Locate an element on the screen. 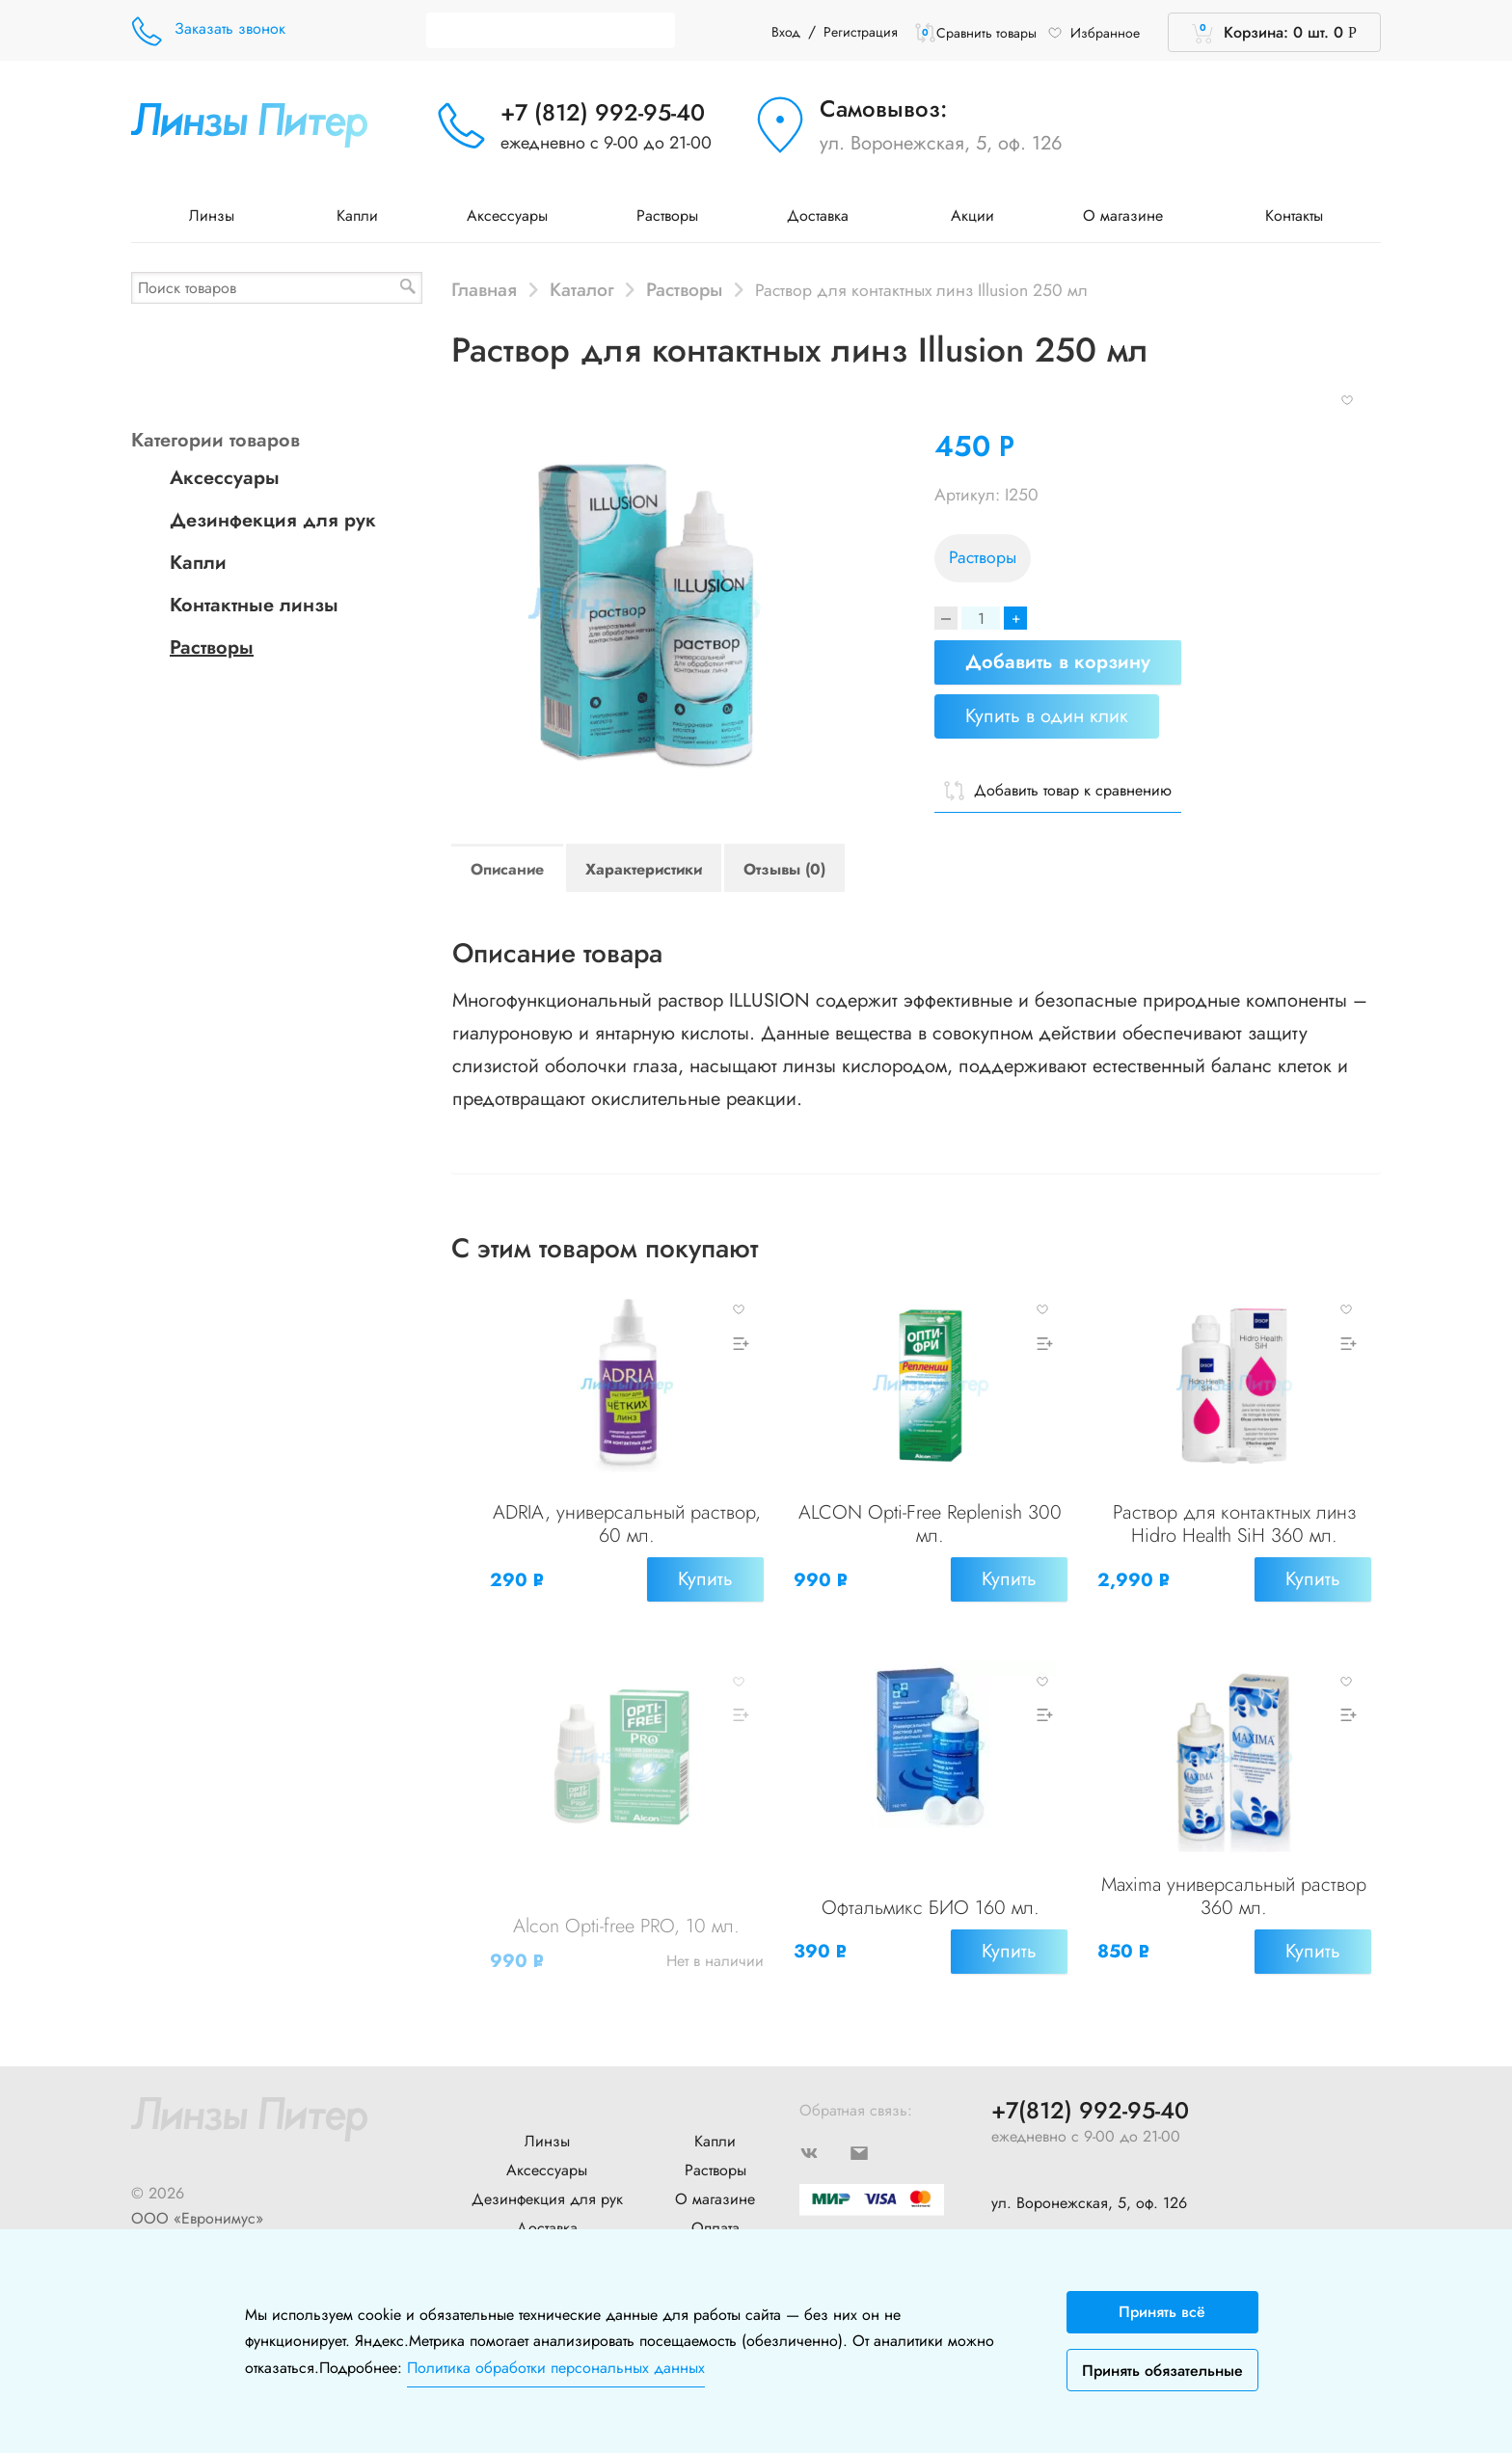 The width and height of the screenshot is (1512, 2453). О магазине is located at coordinates (1129, 215).